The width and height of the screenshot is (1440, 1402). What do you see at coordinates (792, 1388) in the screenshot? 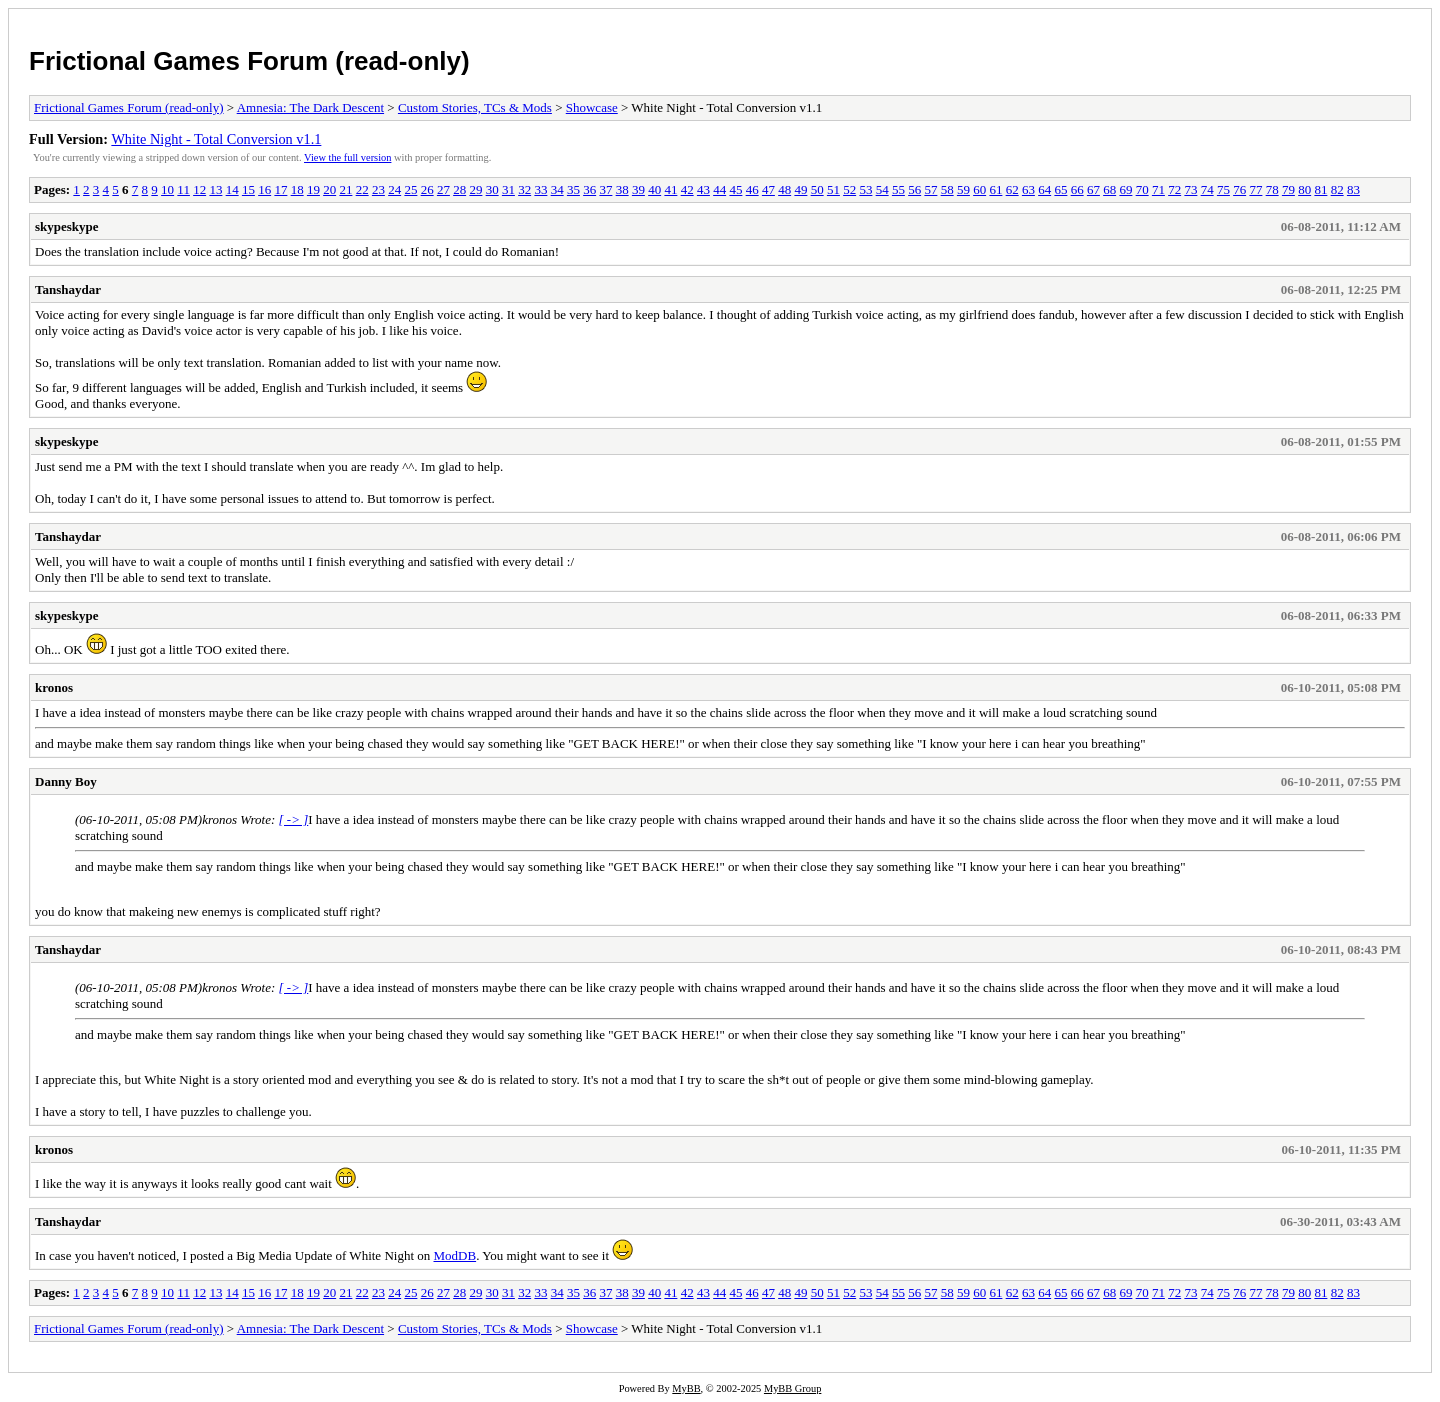
I see `MyBB Group` at bounding box center [792, 1388].